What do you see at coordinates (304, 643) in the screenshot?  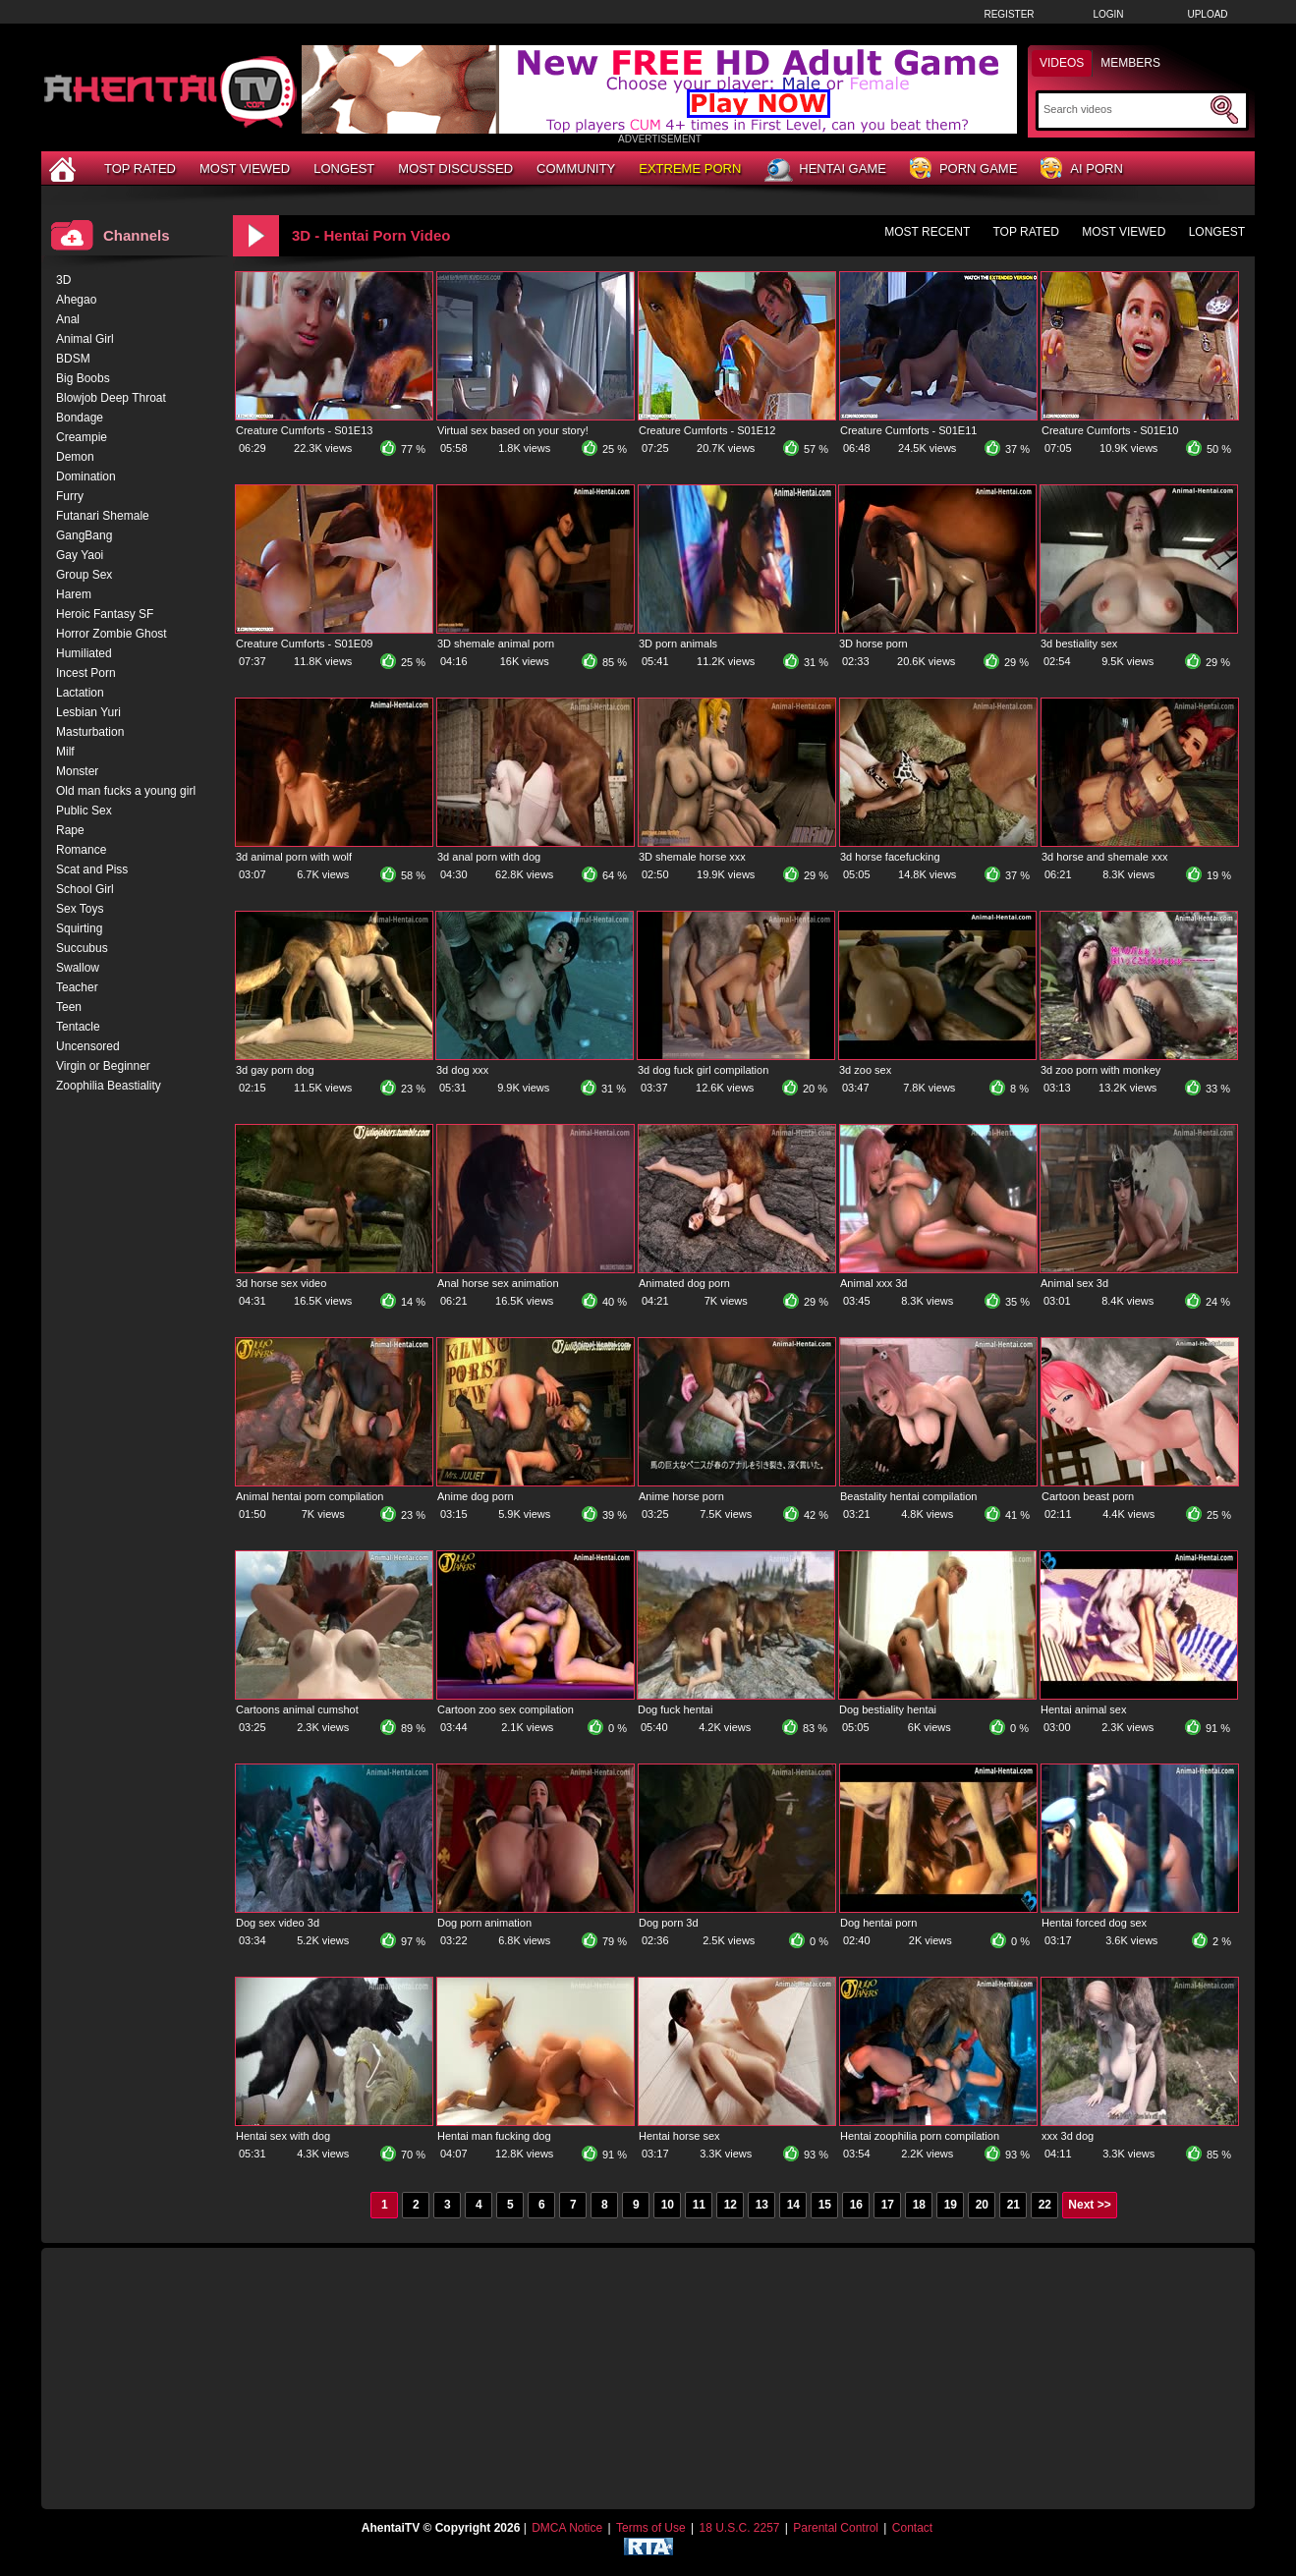 I see `Creature Cumforts - S01E09` at bounding box center [304, 643].